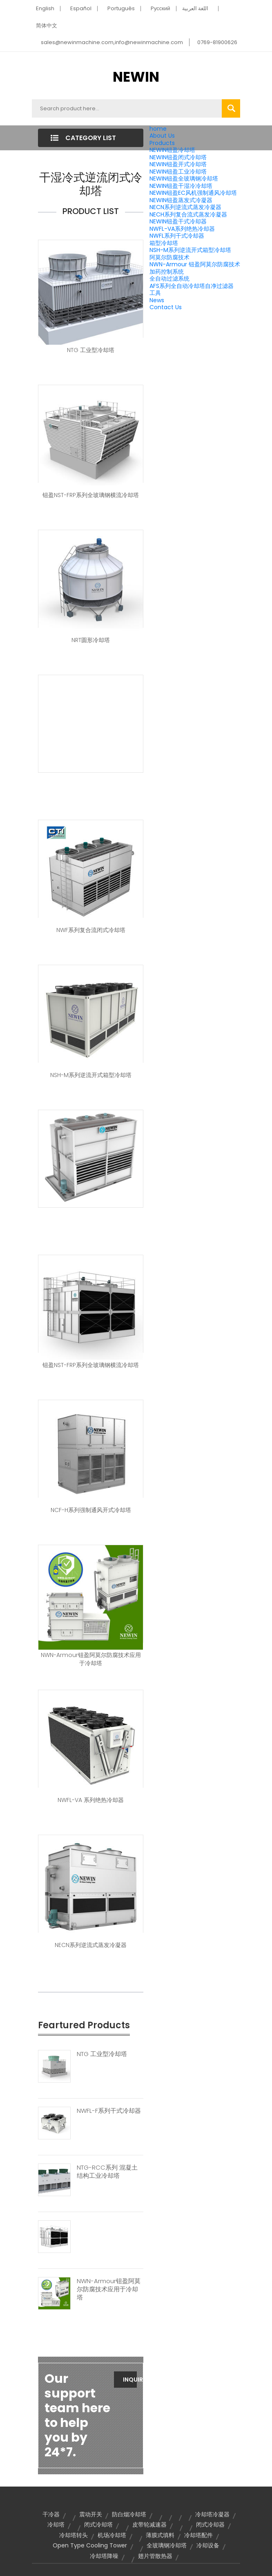 This screenshot has width=272, height=2576. Describe the element at coordinates (178, 221) in the screenshot. I see `NEWIN钮盈干式冷却器` at that location.